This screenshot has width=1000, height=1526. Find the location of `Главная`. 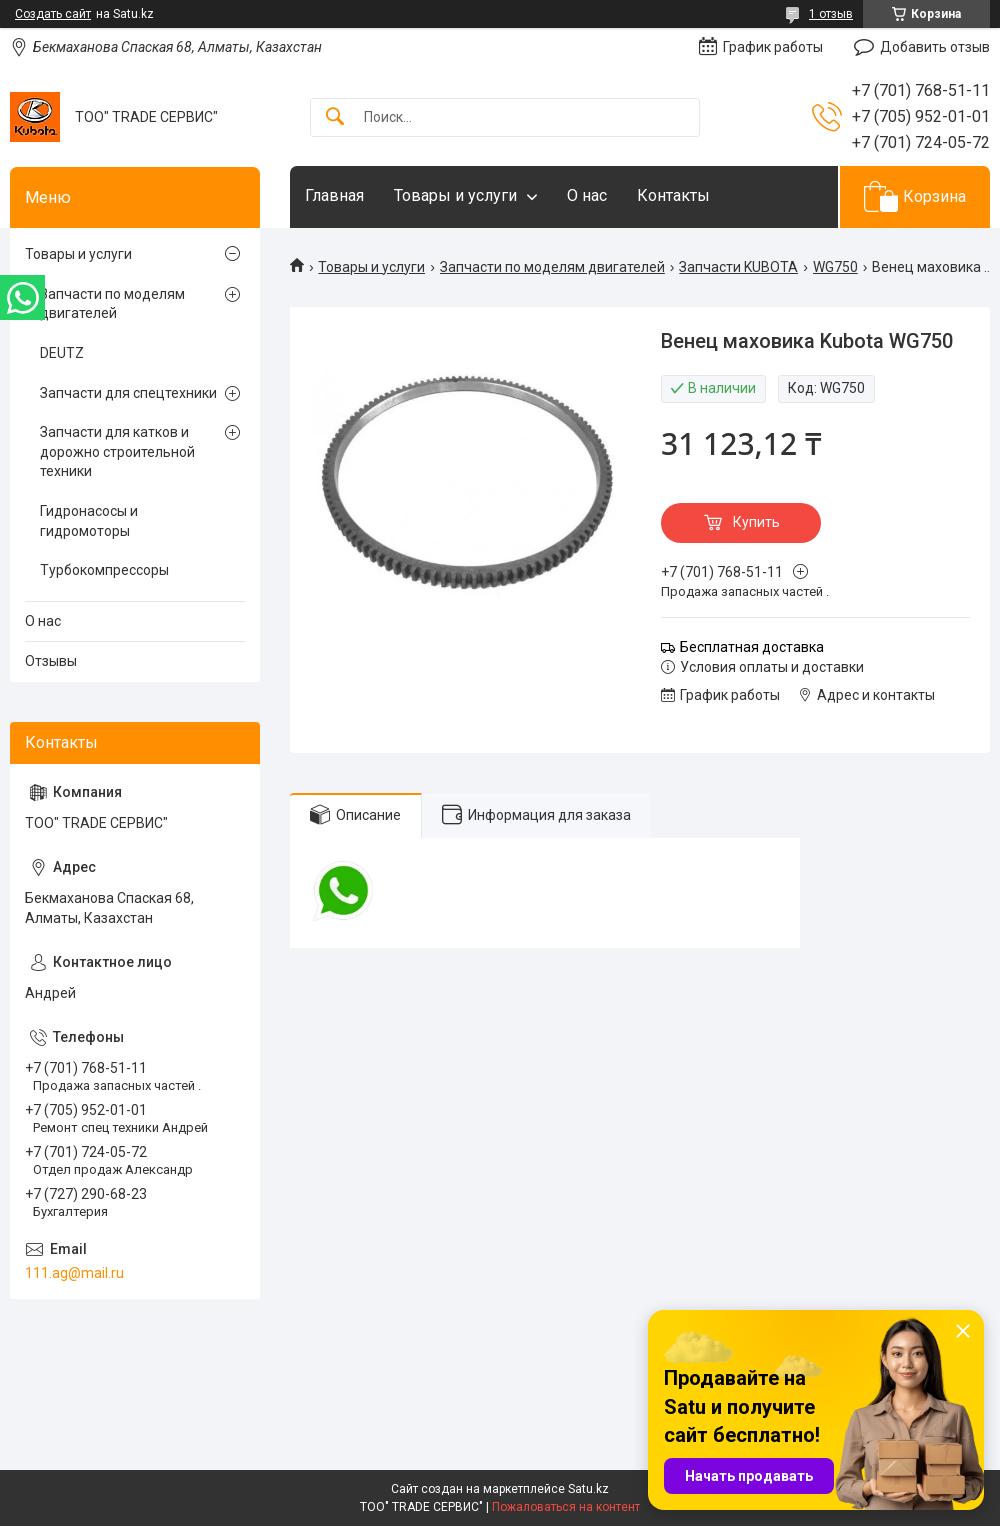

Главная is located at coordinates (334, 195).